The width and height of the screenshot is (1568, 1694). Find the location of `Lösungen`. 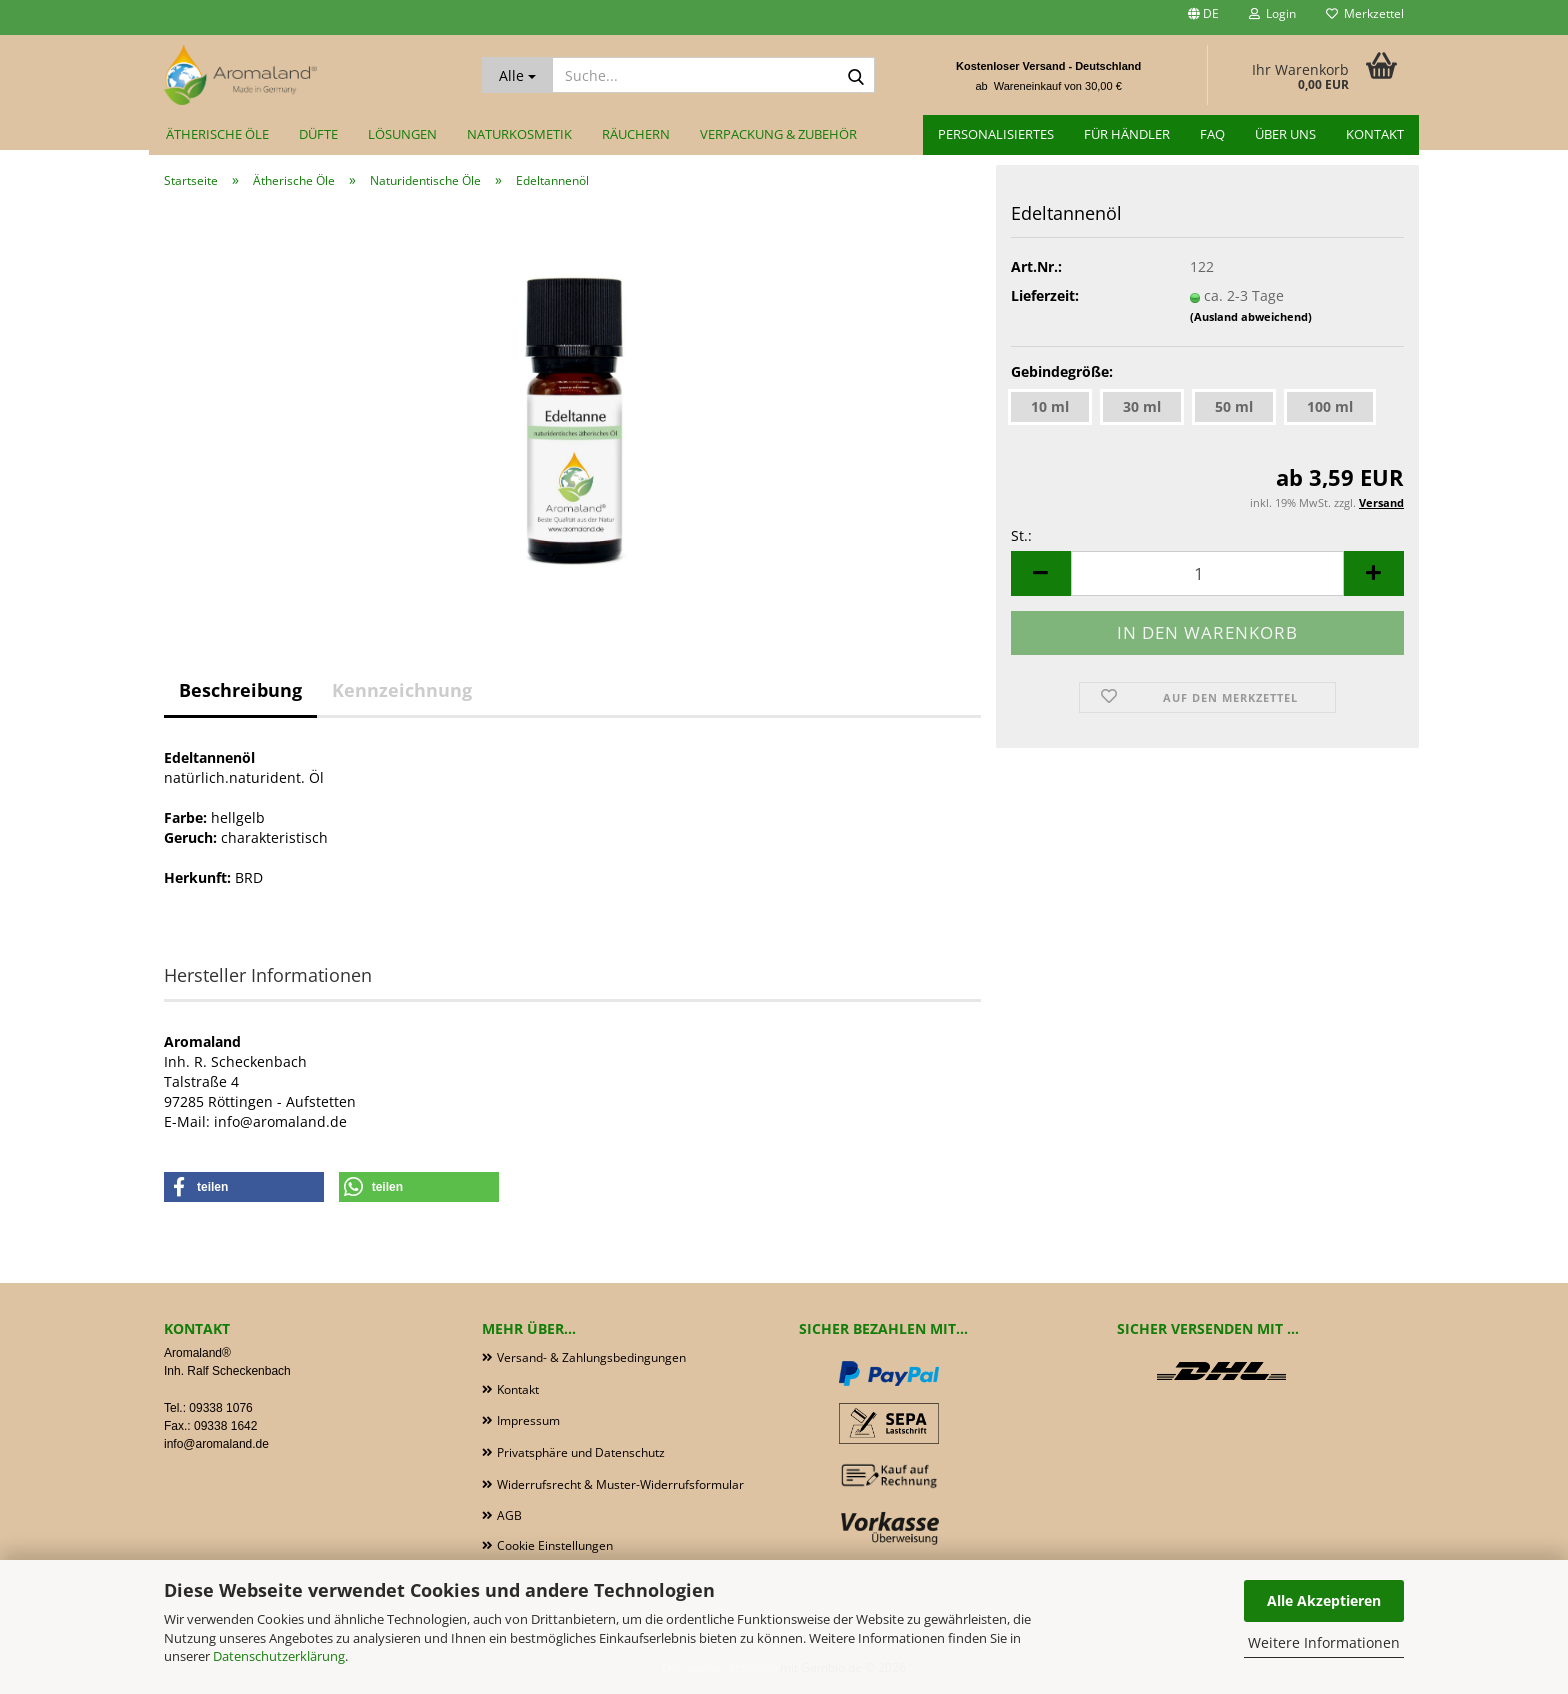

Lösungen is located at coordinates (402, 134).